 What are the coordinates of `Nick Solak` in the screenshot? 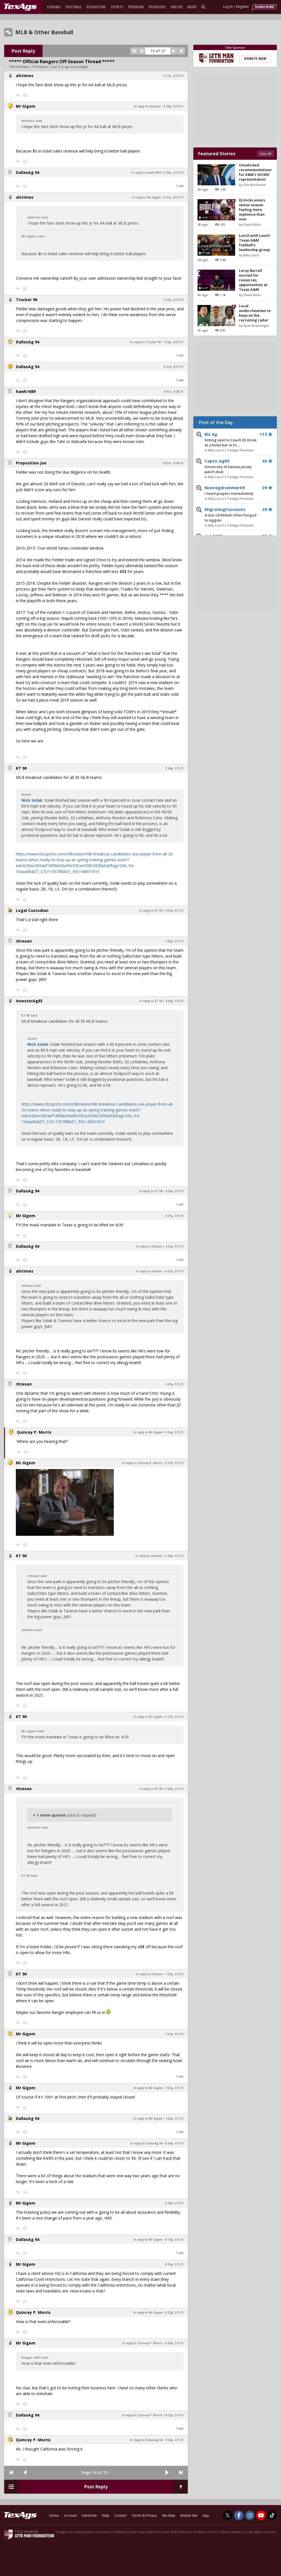 It's located at (31, 800).